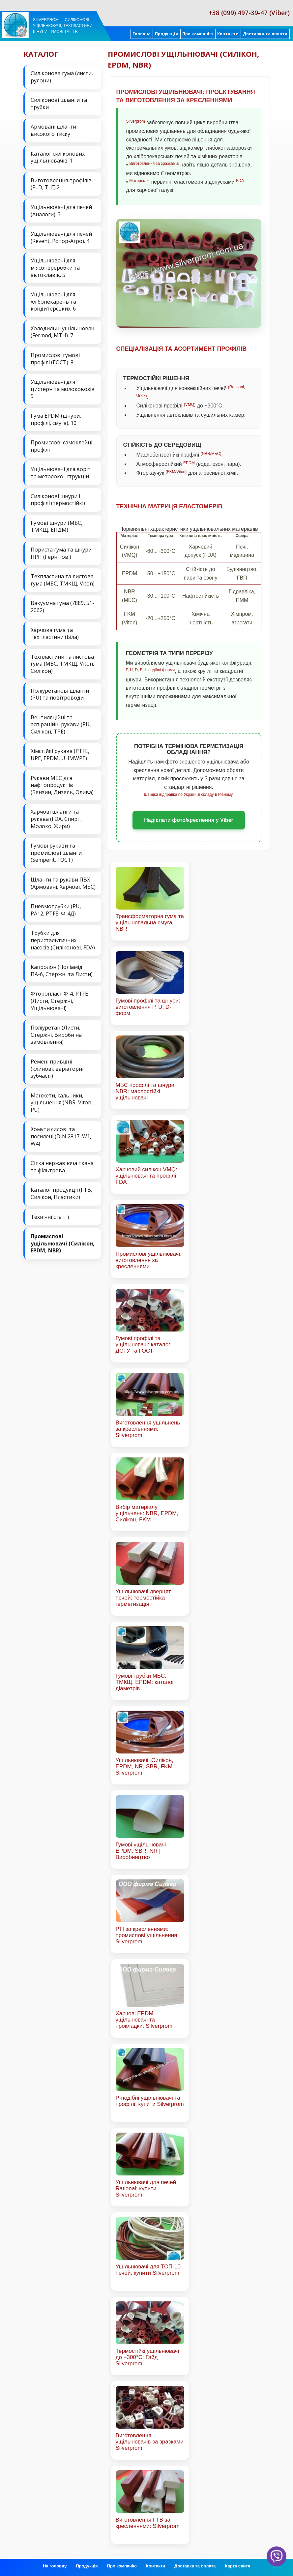 Image resolution: width=293 pixels, height=2576 pixels. I want to click on Виготовлення ущільнень за кресленнями: Silverprom, so click(148, 1429).